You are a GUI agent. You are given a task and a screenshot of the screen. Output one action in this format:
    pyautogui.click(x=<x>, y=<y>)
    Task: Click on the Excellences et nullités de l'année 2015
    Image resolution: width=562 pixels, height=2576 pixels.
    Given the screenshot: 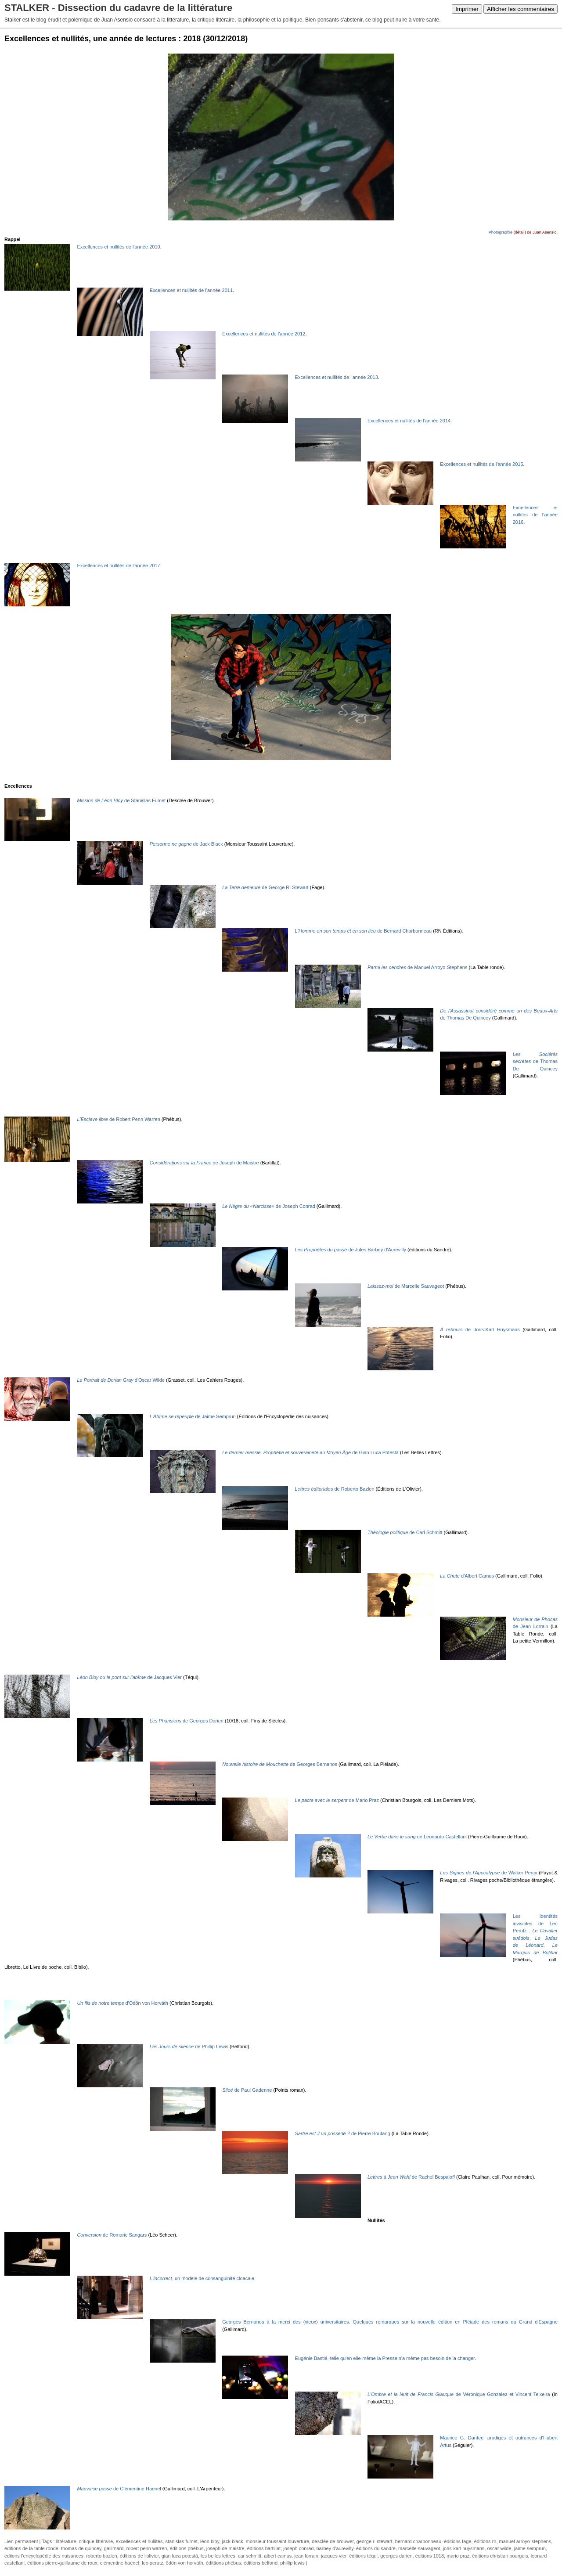 What is the action you would take?
    pyautogui.click(x=481, y=464)
    